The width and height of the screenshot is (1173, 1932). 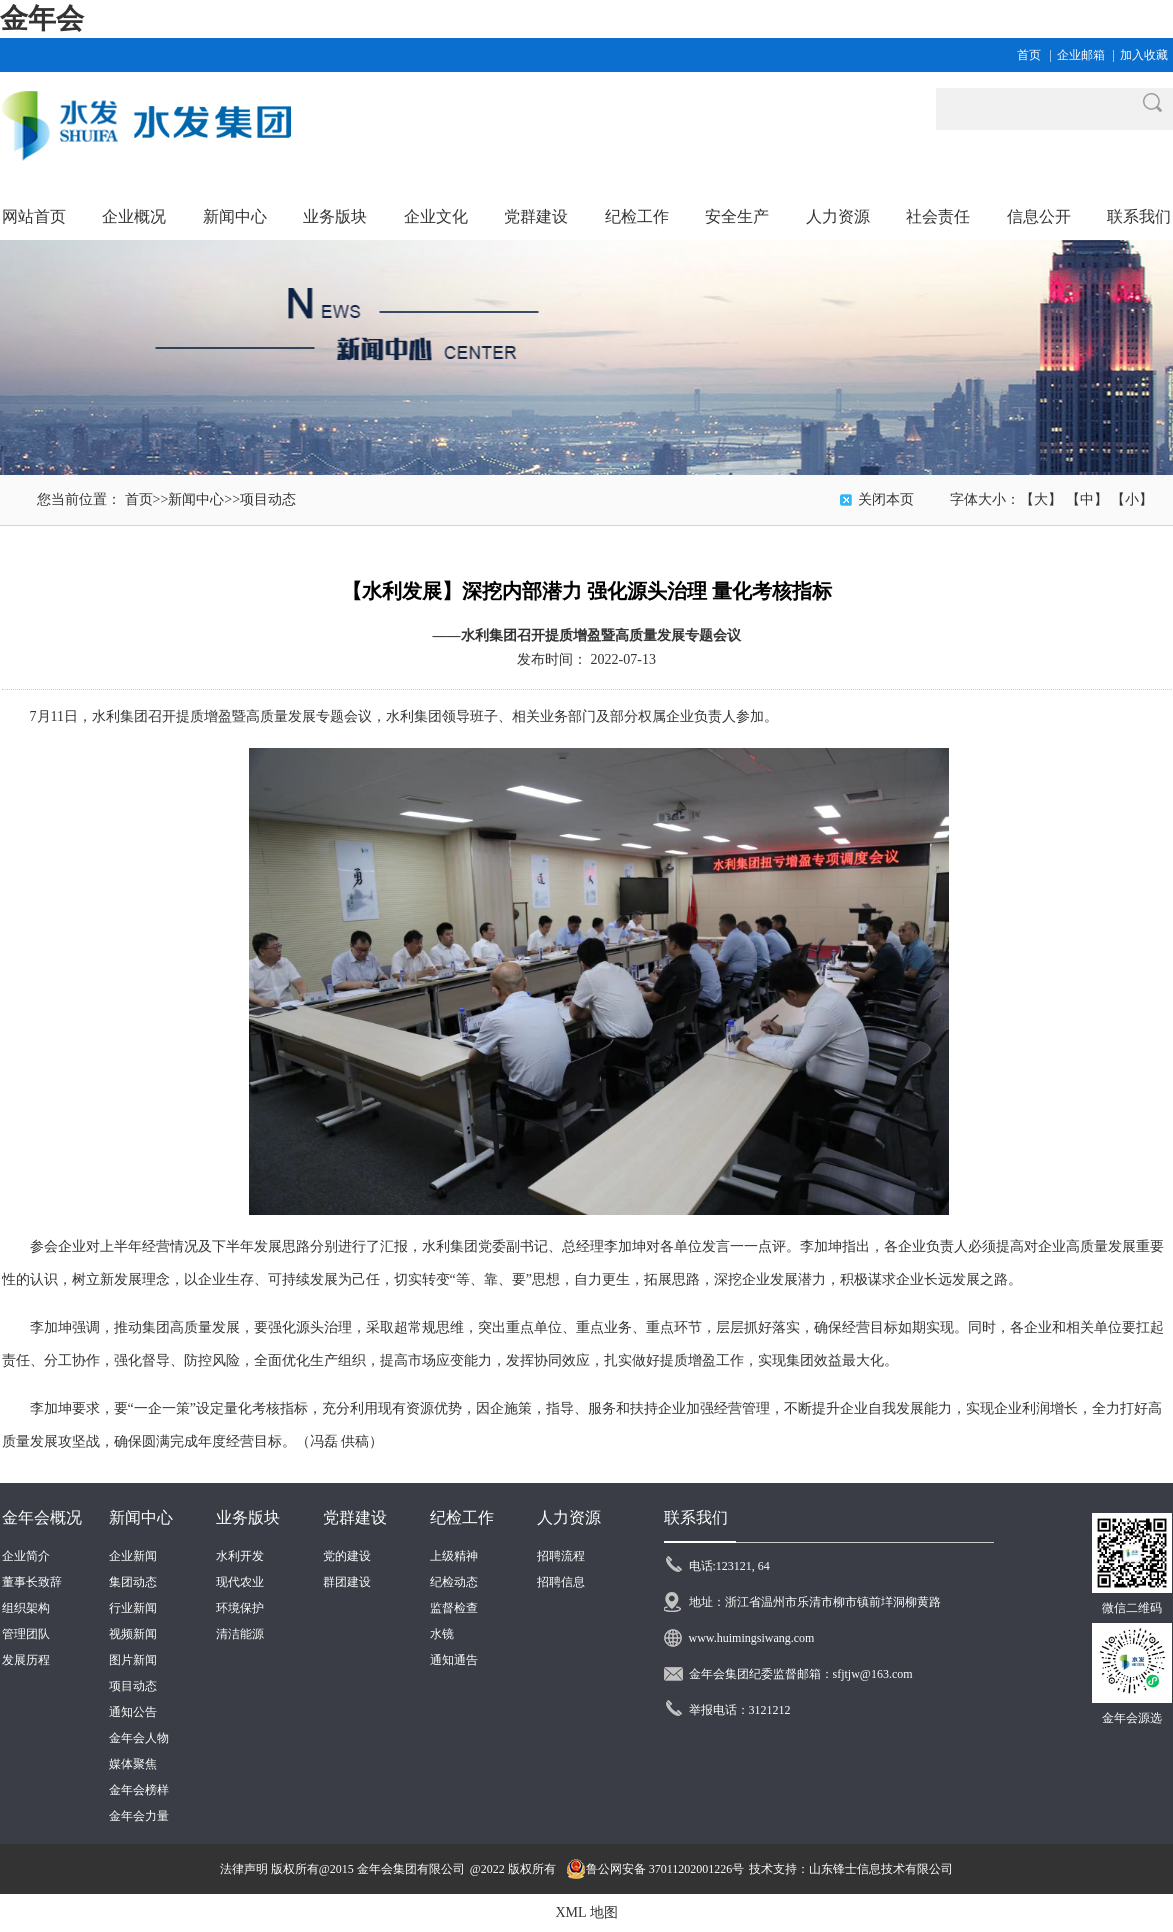 What do you see at coordinates (454, 1660) in the screenshot?
I see `通知通告` at bounding box center [454, 1660].